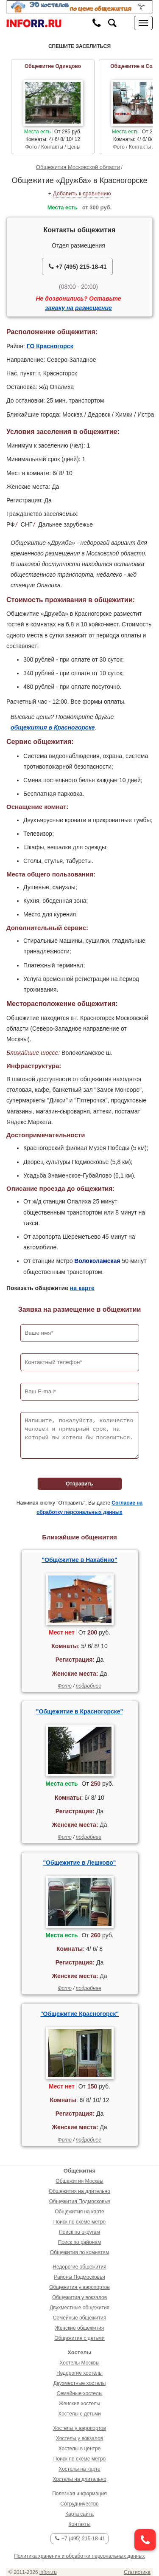 This screenshot has width=159, height=2576. Describe the element at coordinates (79, 2556) in the screenshot. I see `Политика хранения и обработки персональных данных` at that location.